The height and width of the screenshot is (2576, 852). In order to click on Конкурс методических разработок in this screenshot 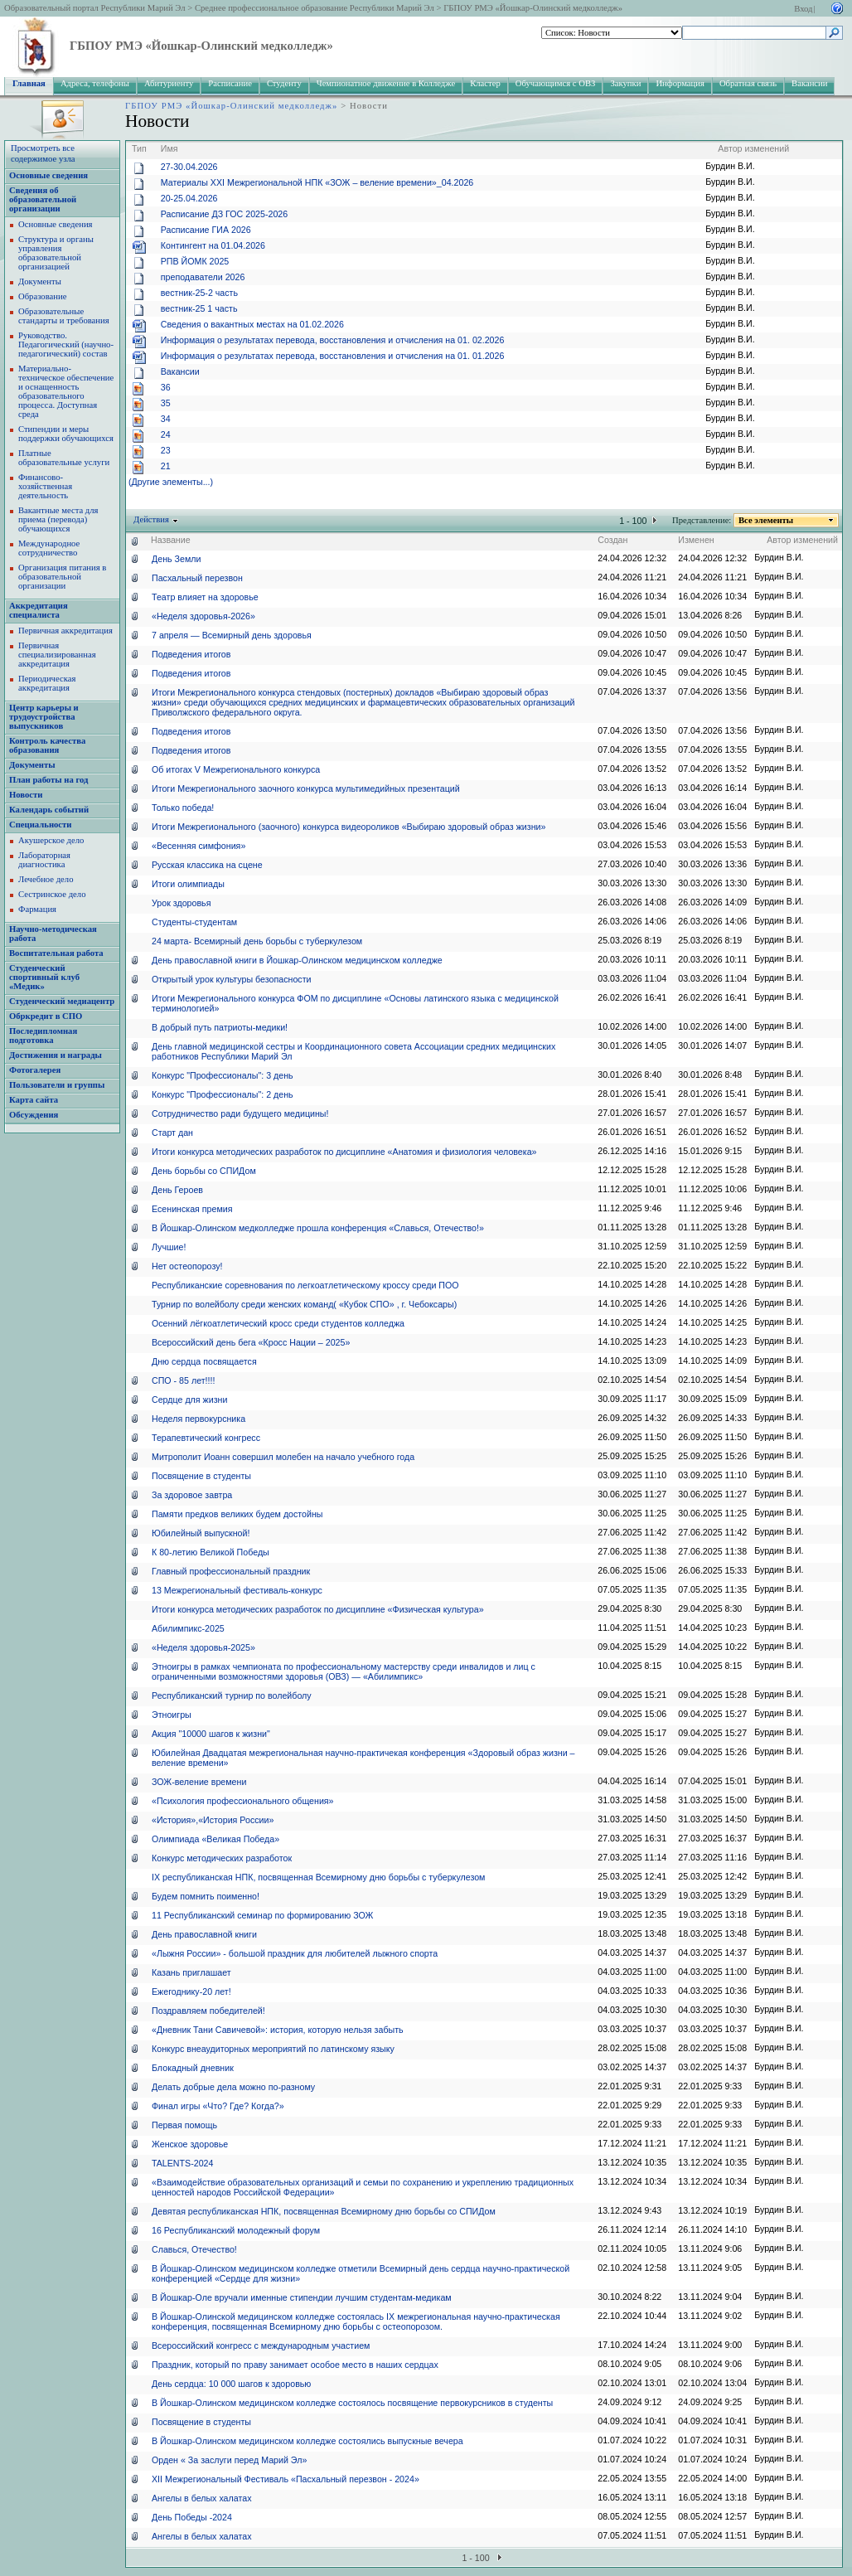, I will do `click(222, 1858)`.